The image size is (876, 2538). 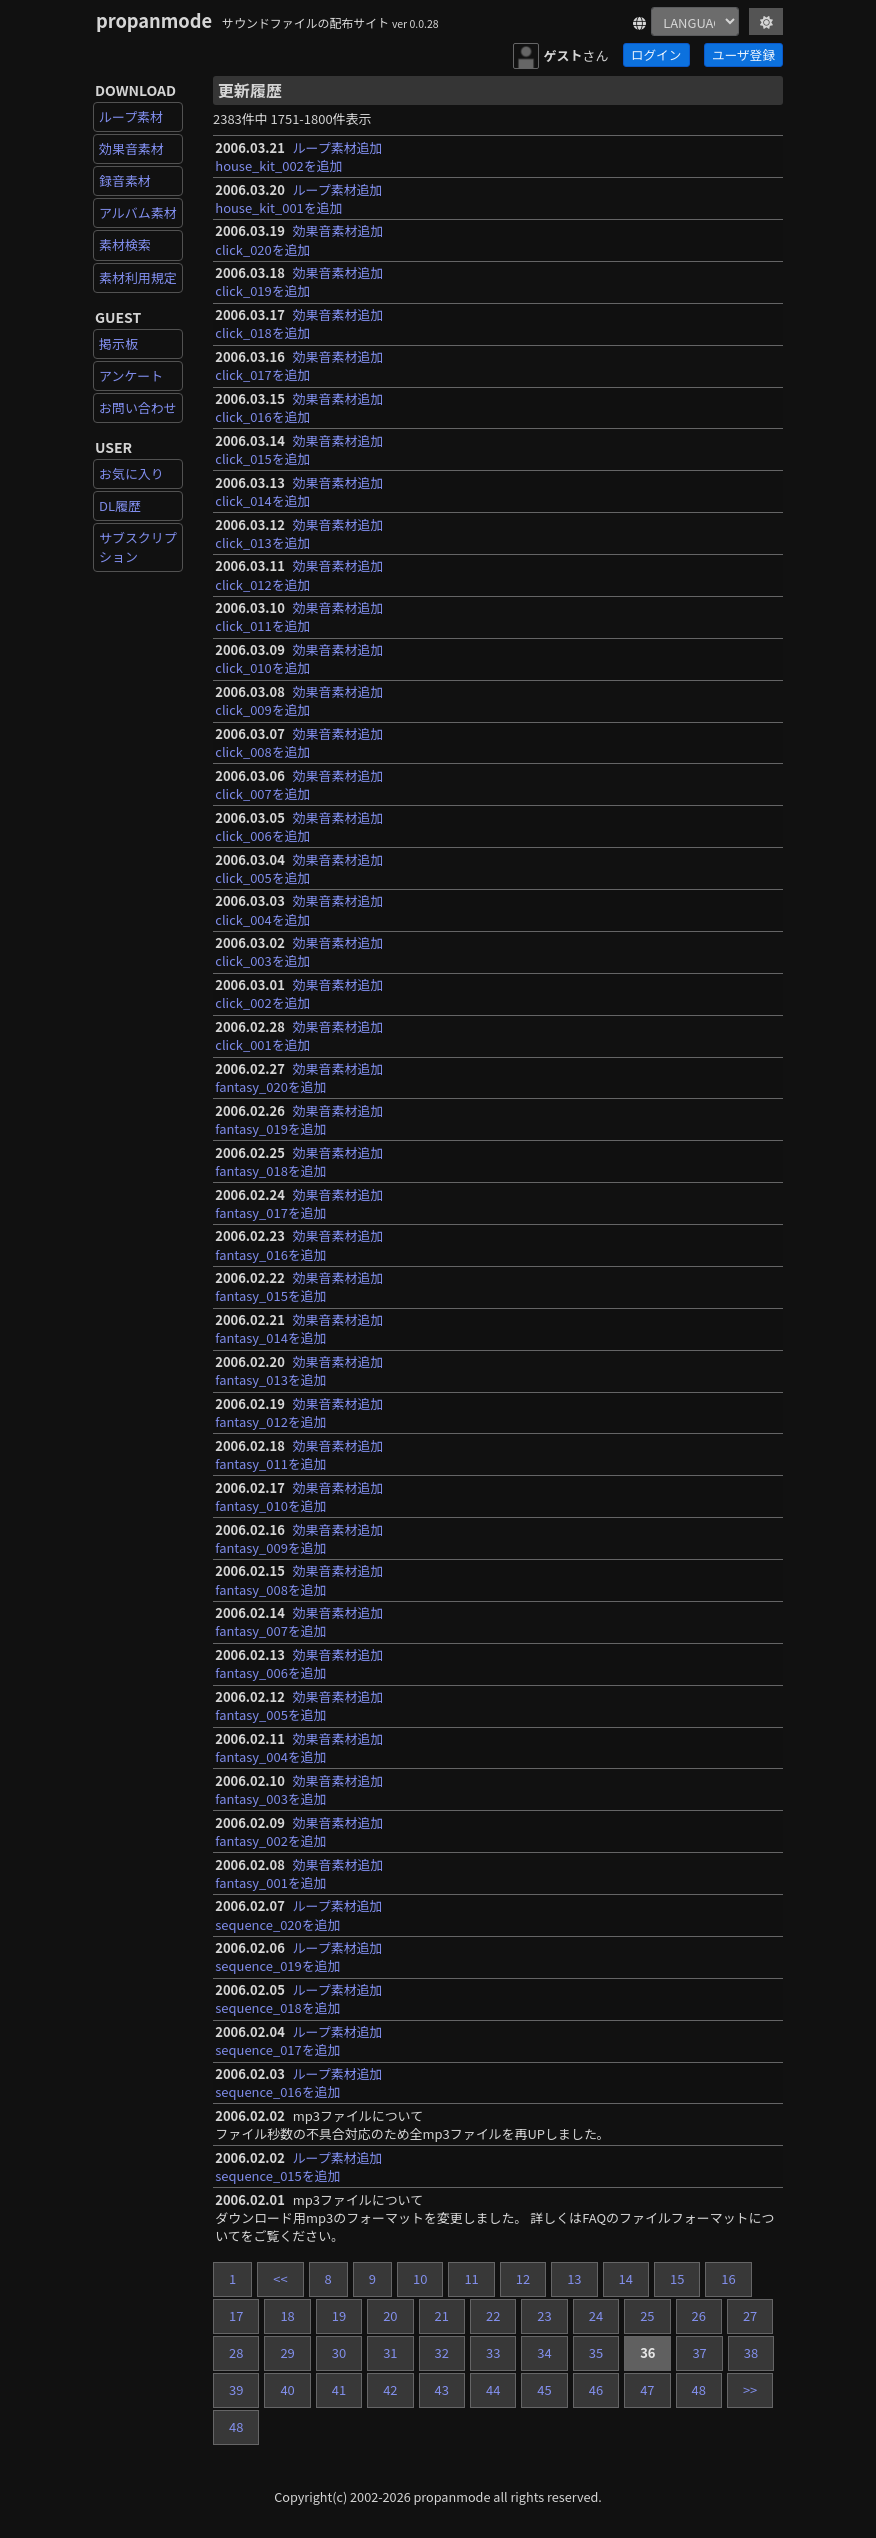 I want to click on 32, so click(x=442, y=2352).